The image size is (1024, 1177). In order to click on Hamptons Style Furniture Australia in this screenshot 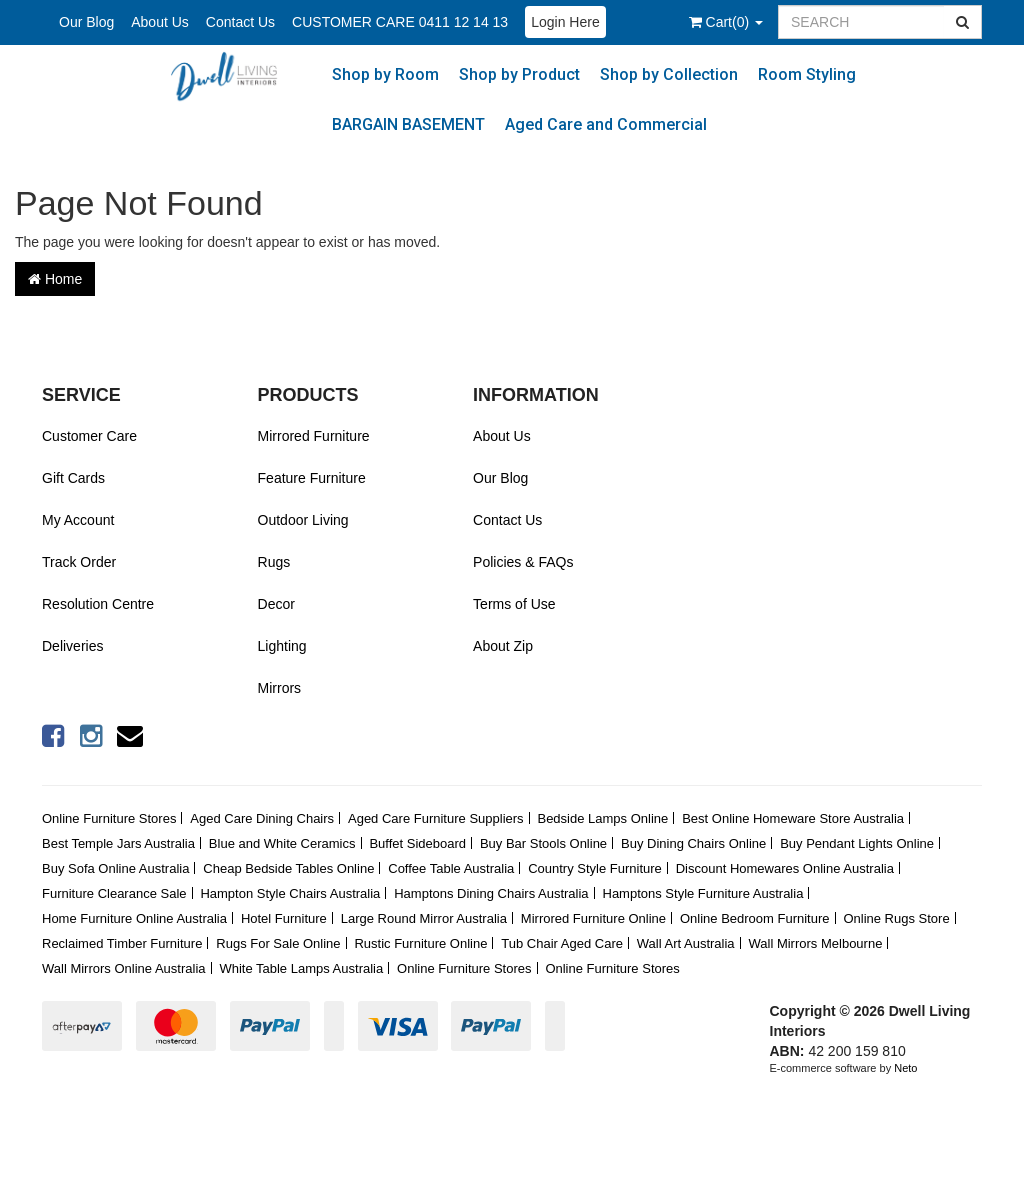, I will do `click(703, 893)`.